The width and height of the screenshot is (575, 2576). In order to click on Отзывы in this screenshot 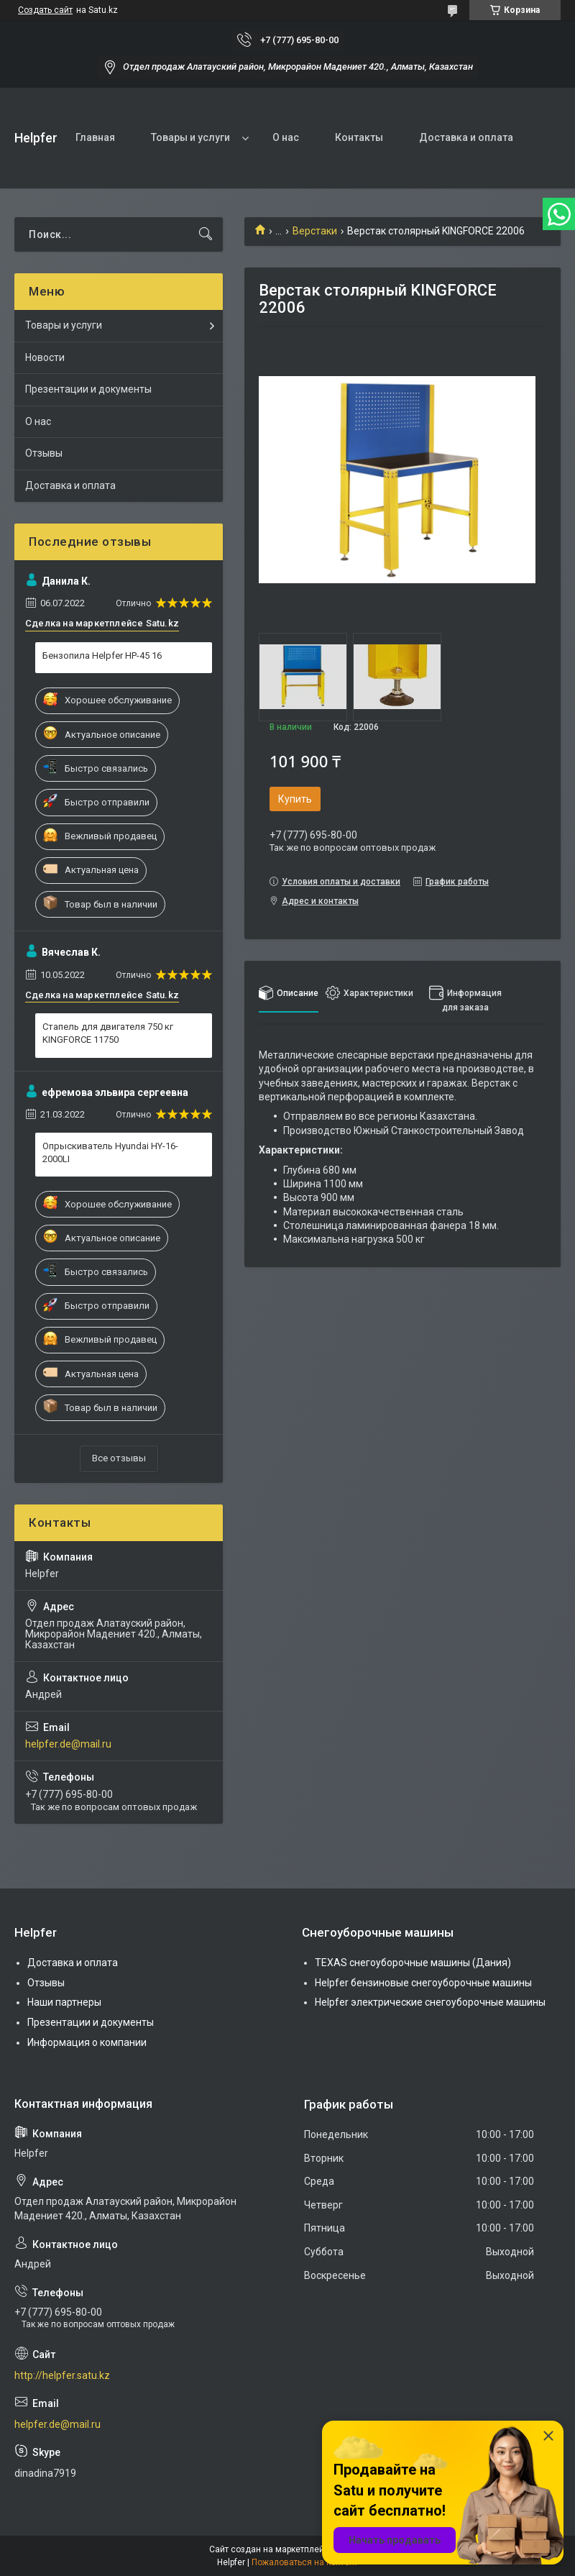, I will do `click(44, 453)`.